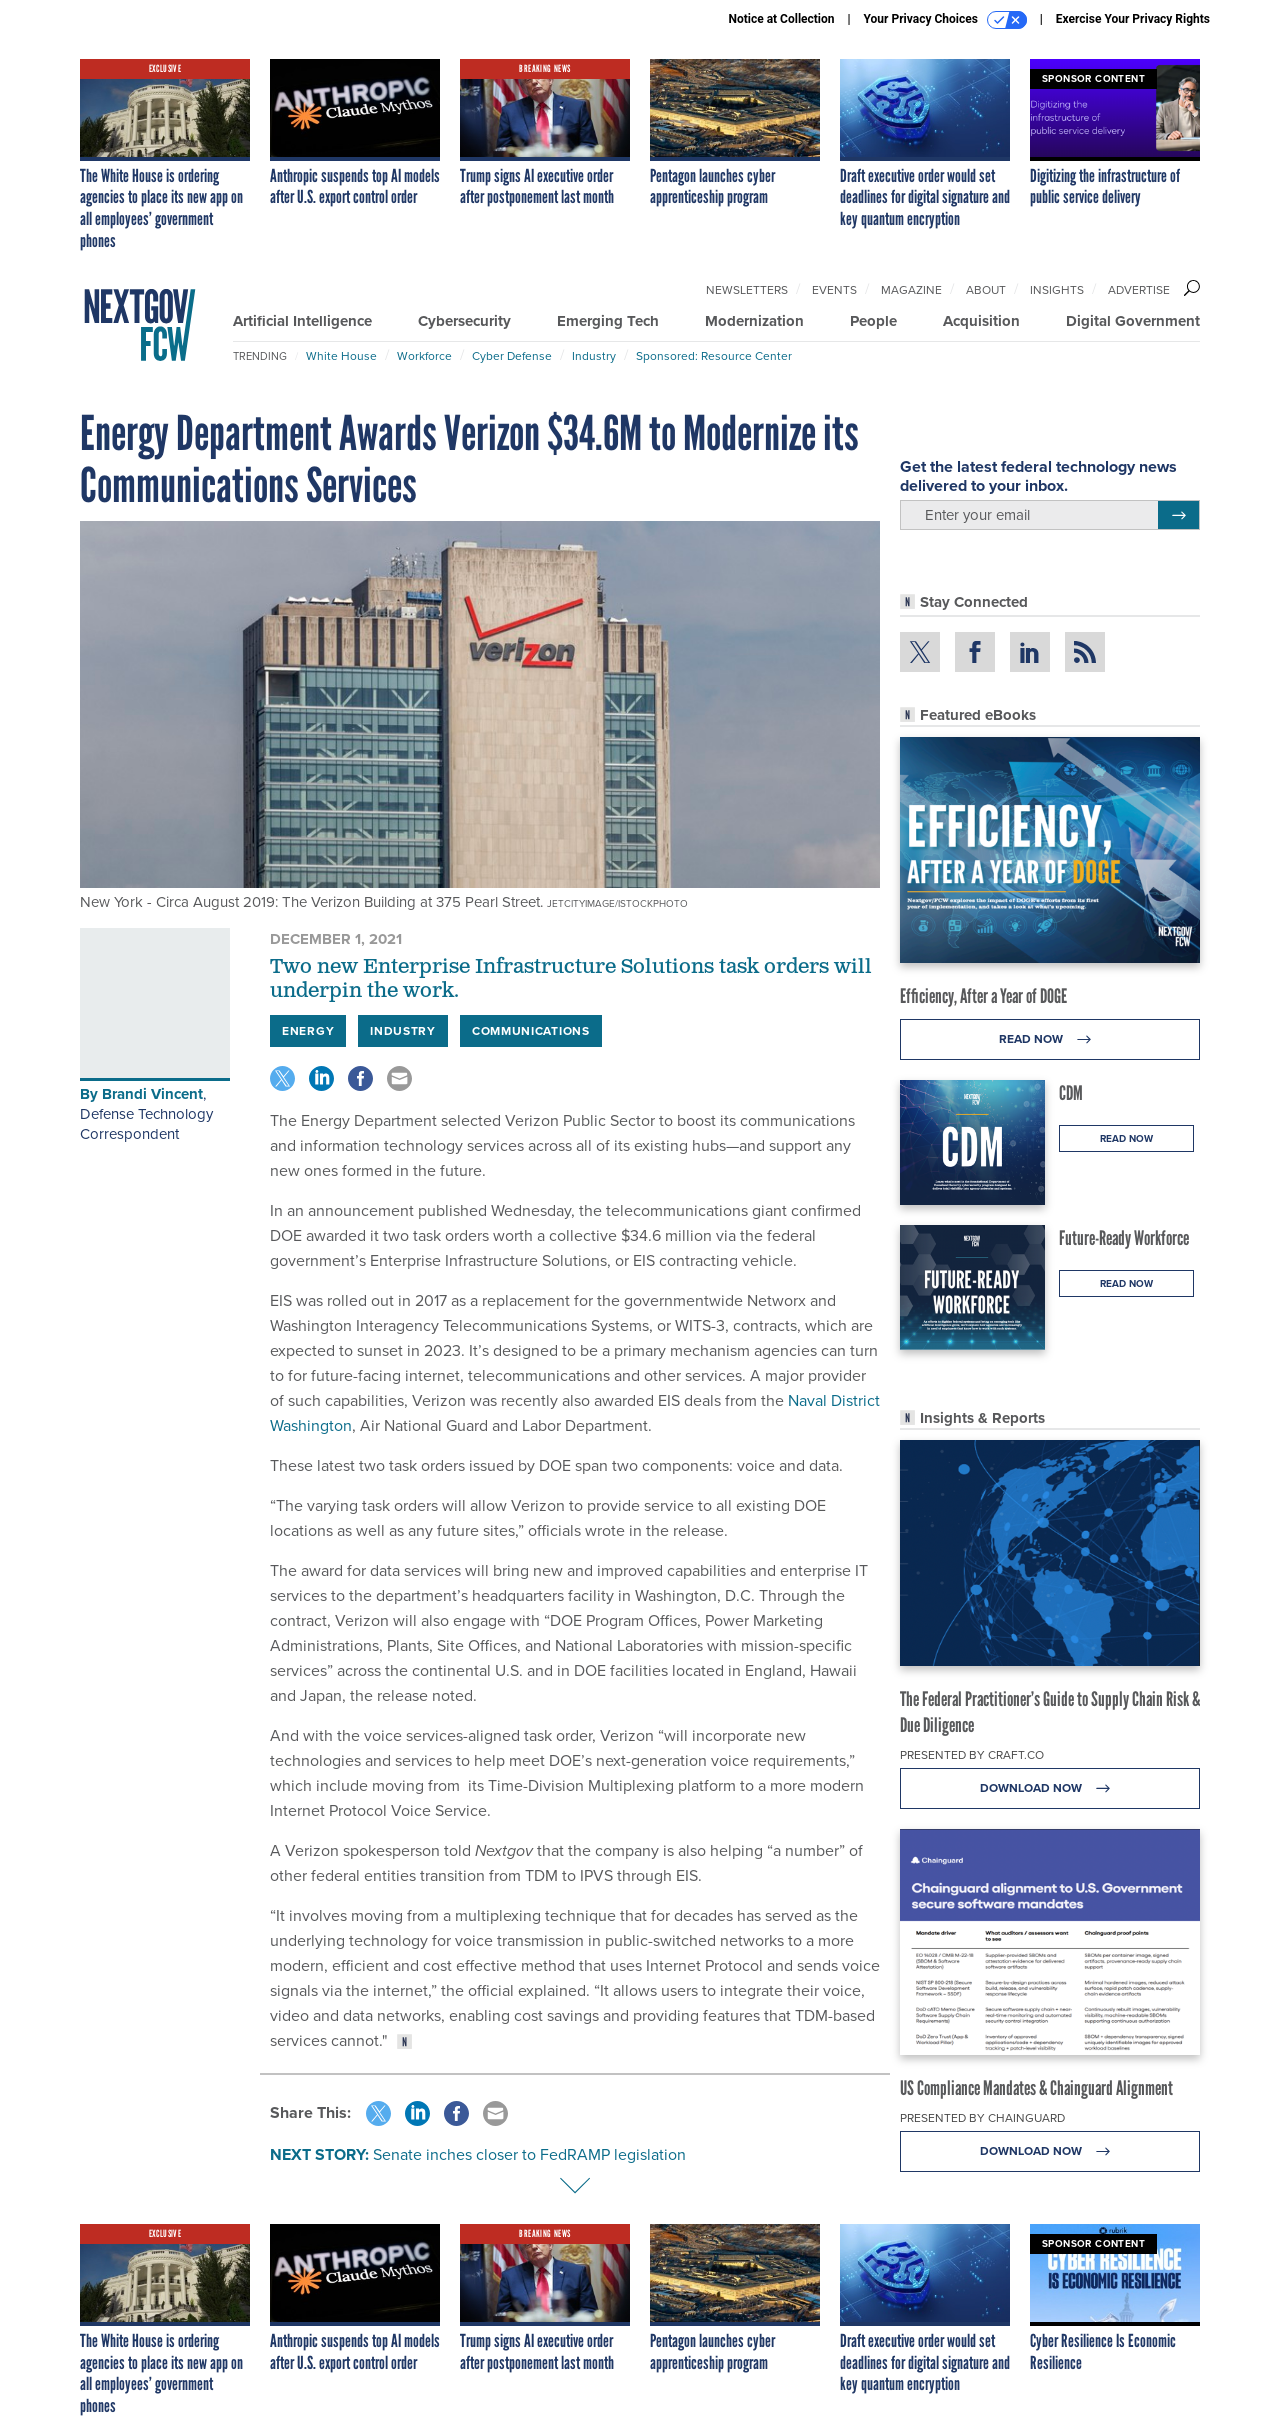  I want to click on Advertise, so click(1139, 290).